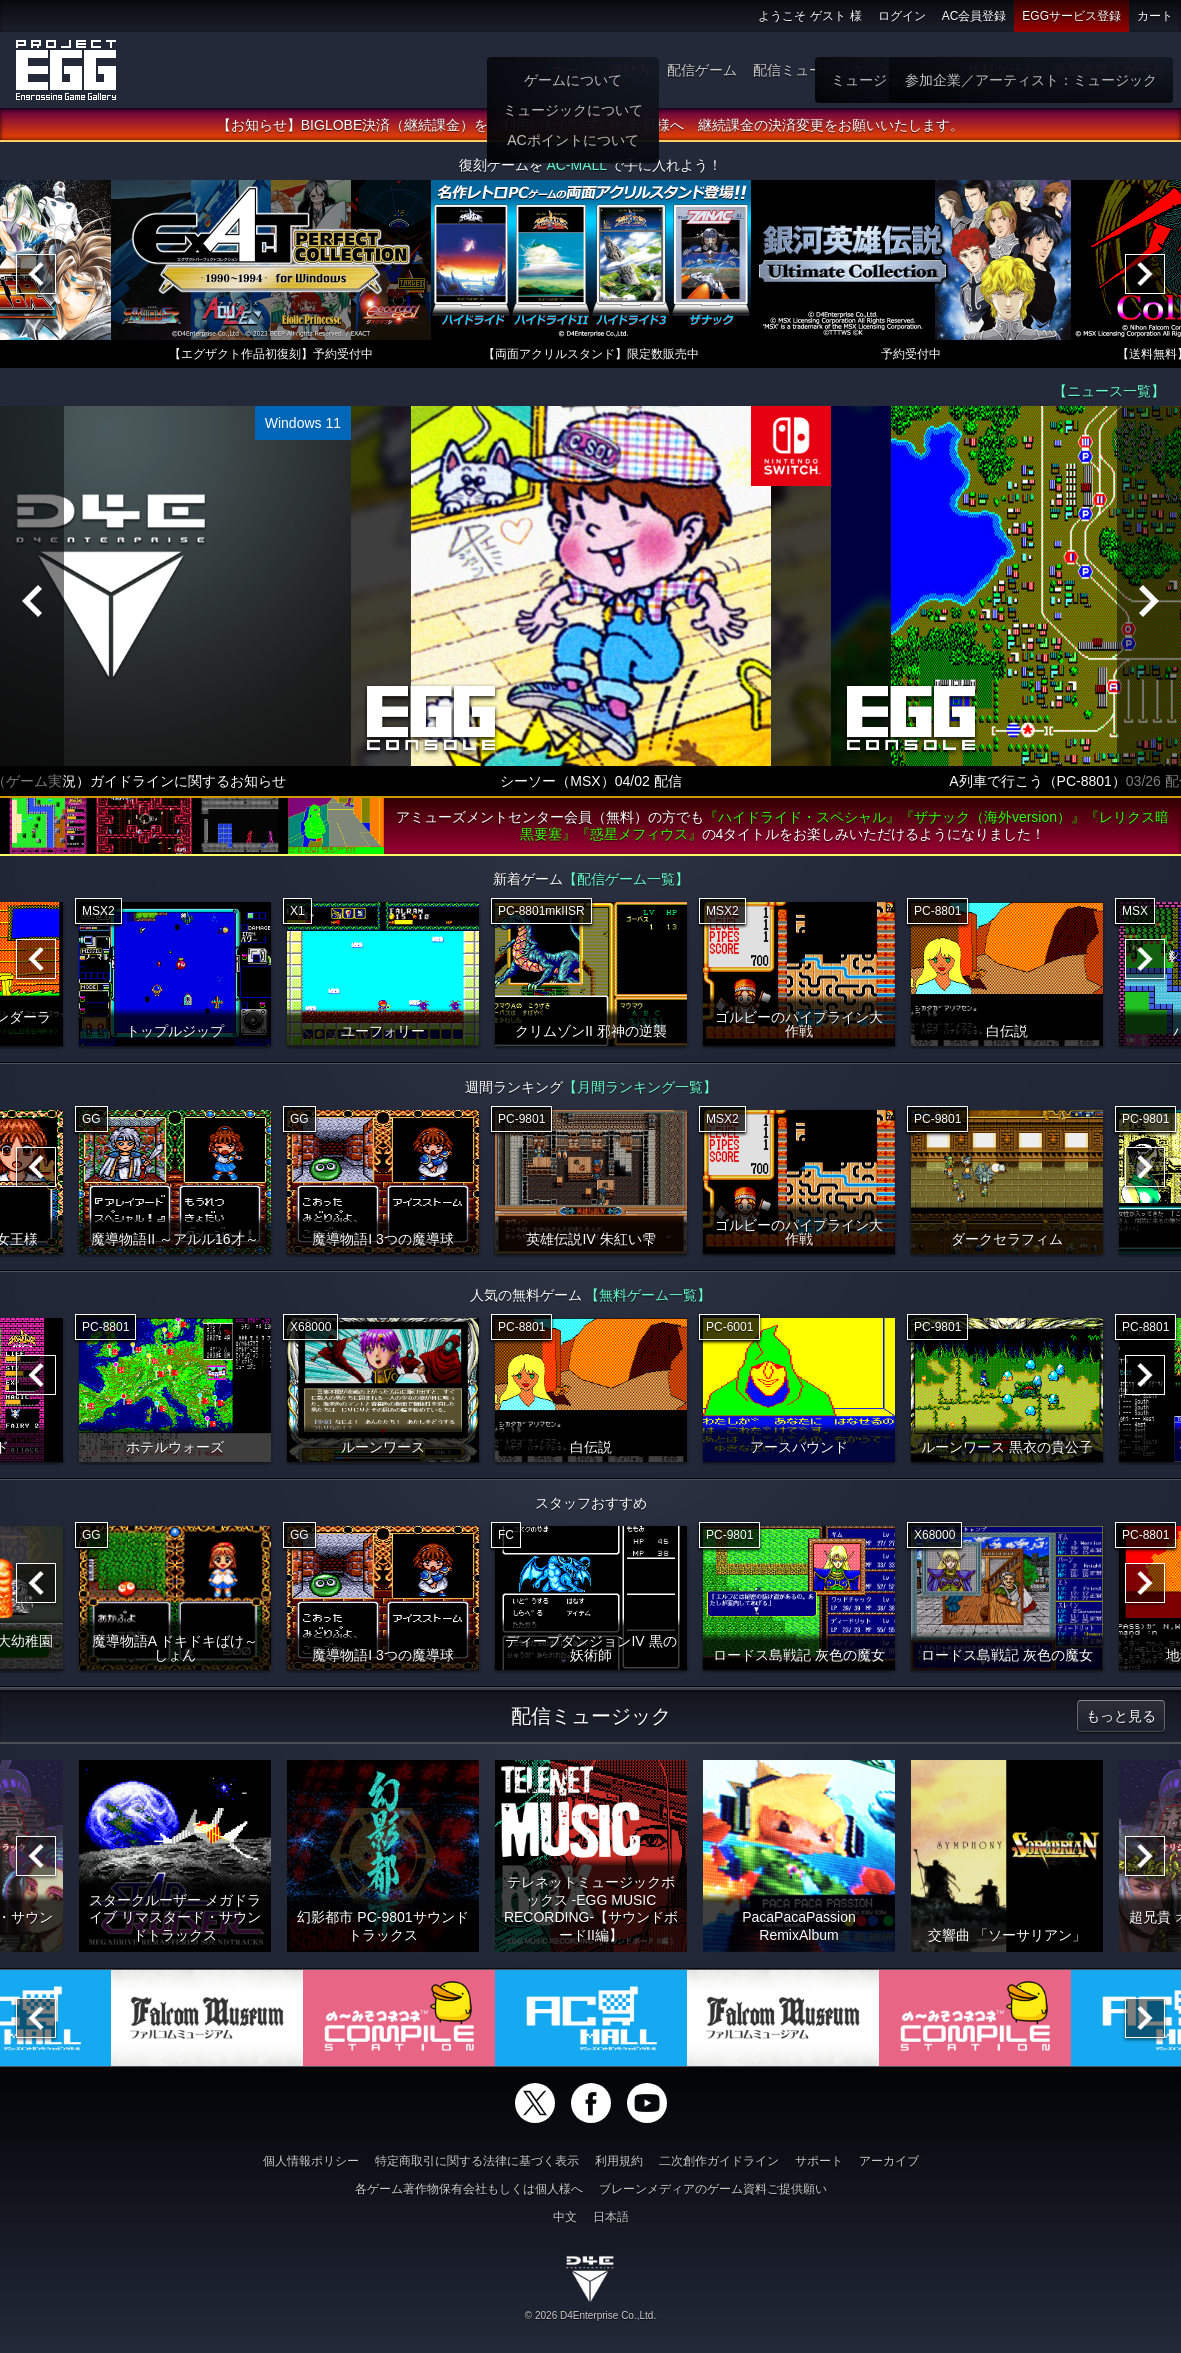 This screenshot has width=1181, height=2353. What do you see at coordinates (477, 2161) in the screenshot?
I see `特定商取引に関する法律に基づく表示` at bounding box center [477, 2161].